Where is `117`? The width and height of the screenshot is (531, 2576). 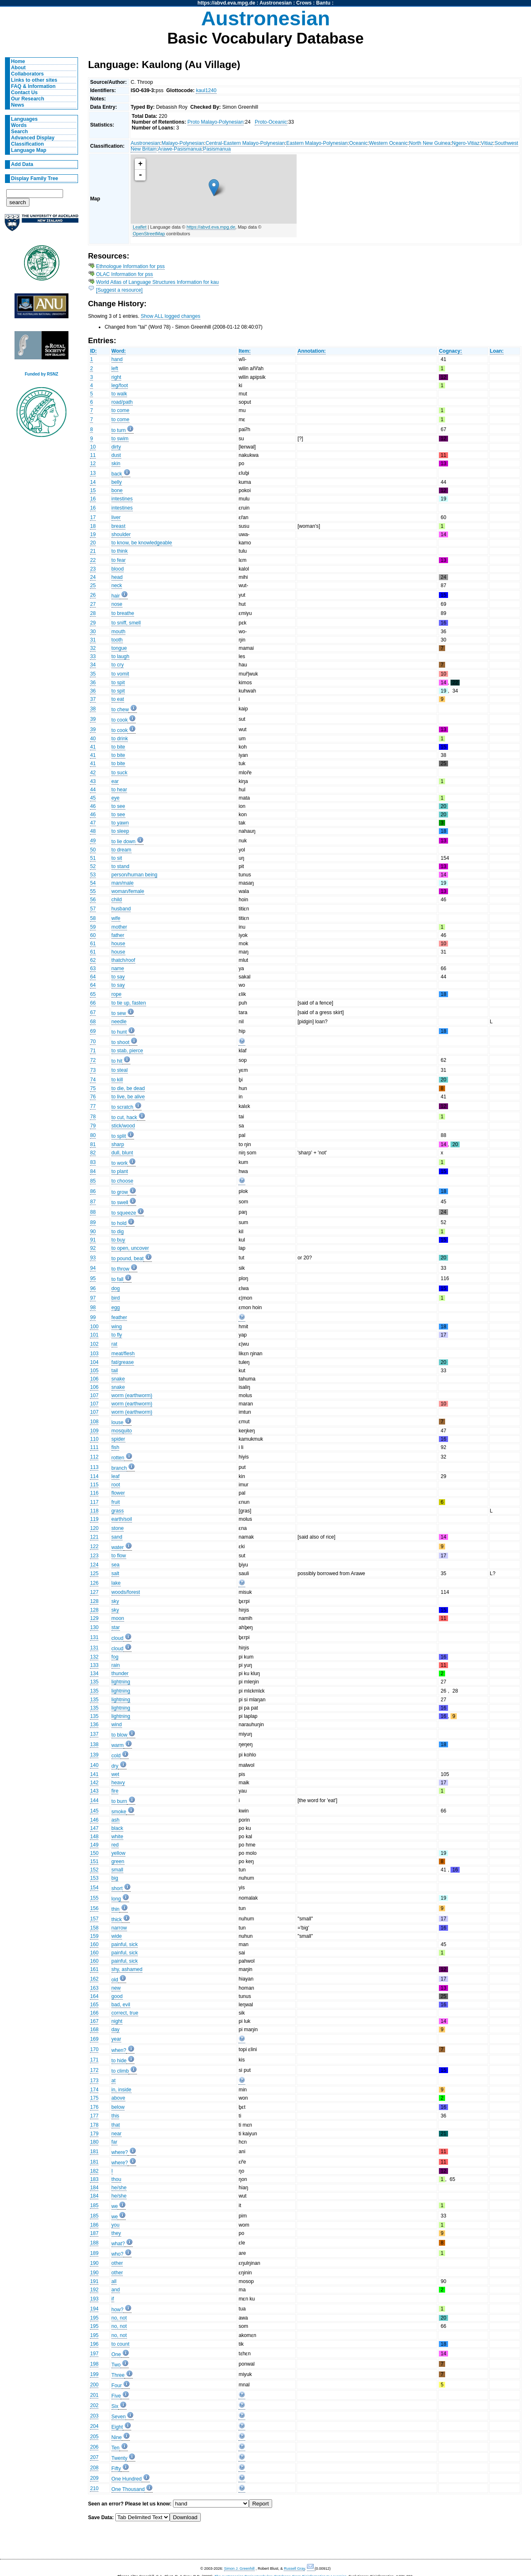
117 is located at coordinates (94, 1502).